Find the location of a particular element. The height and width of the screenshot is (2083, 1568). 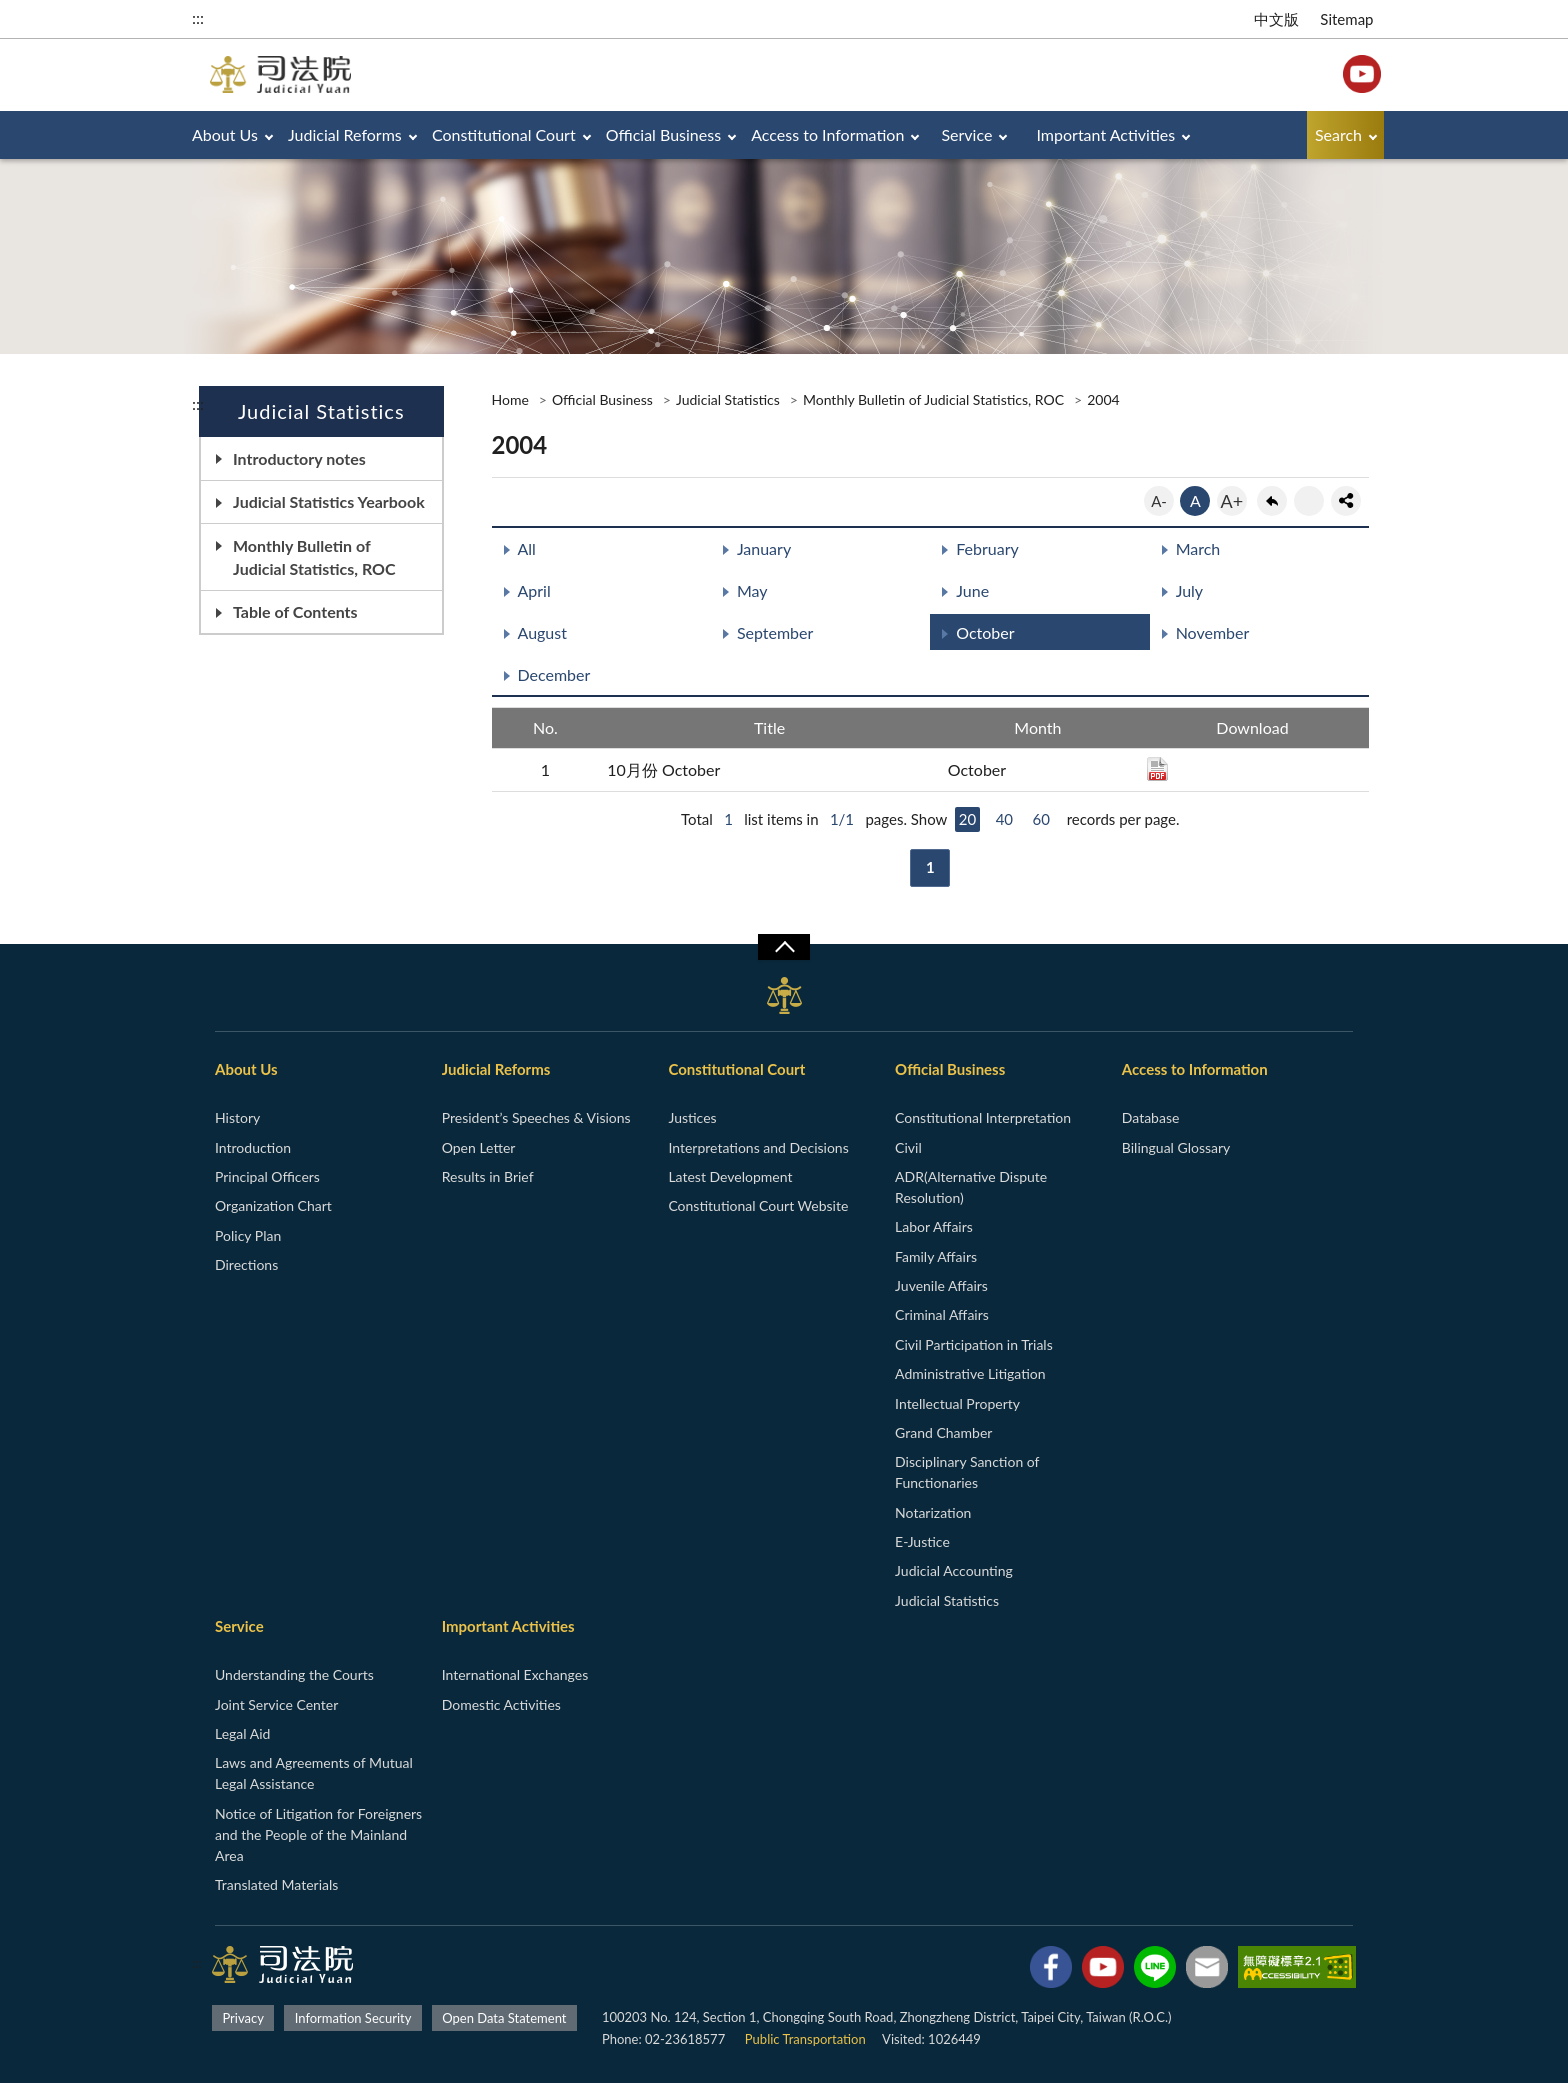

July is located at coordinates (1189, 590).